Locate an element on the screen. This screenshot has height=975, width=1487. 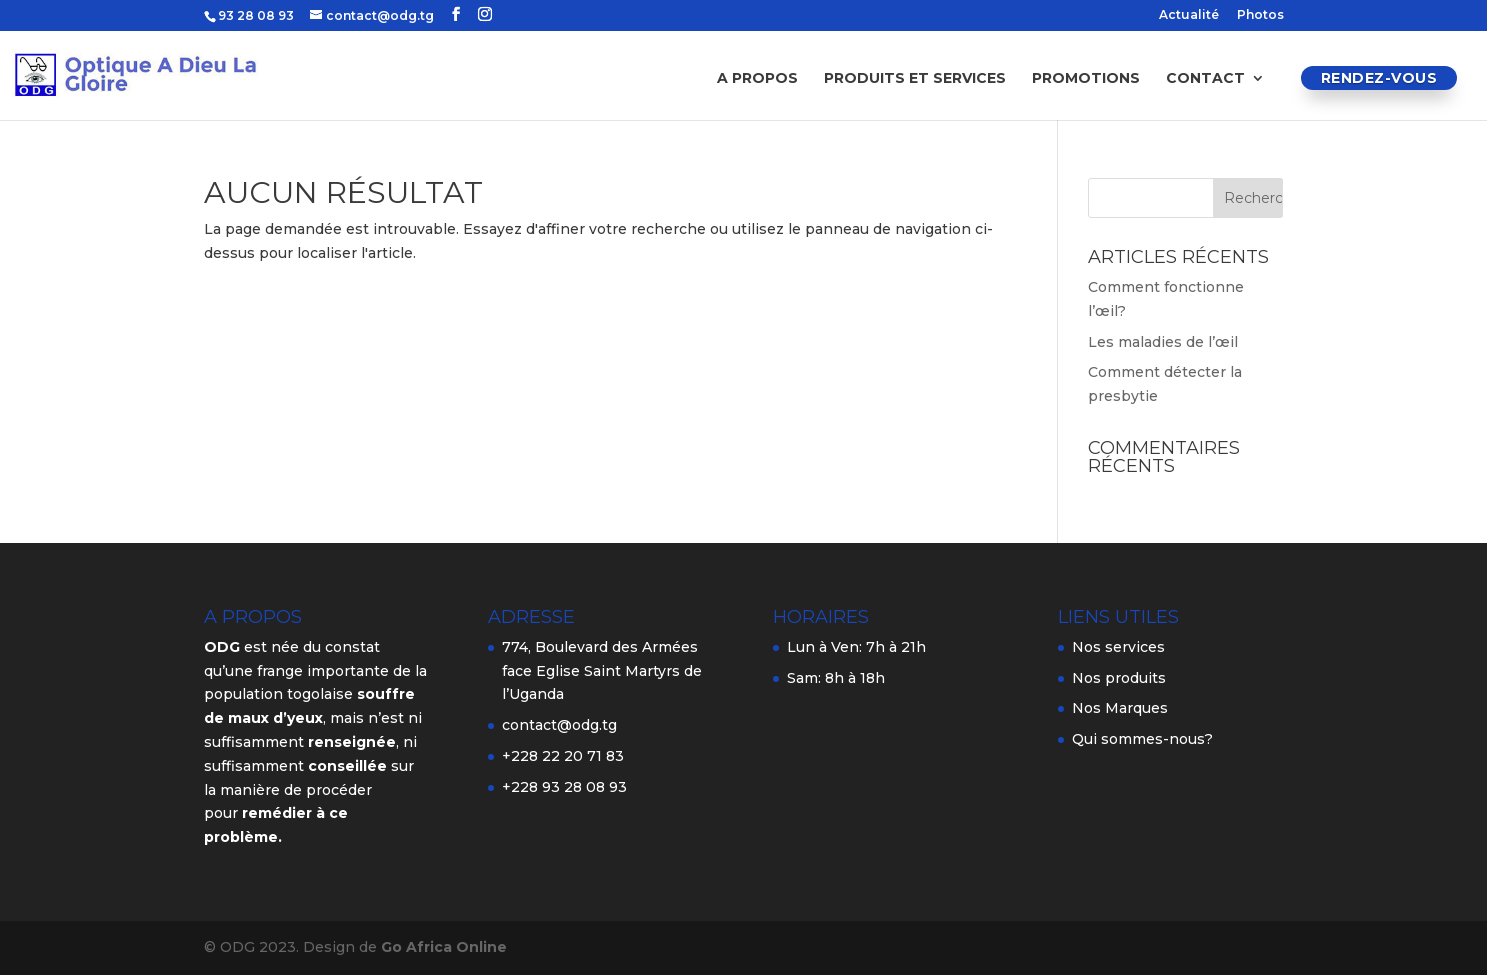
Rendez-vous is located at coordinates (1379, 78).